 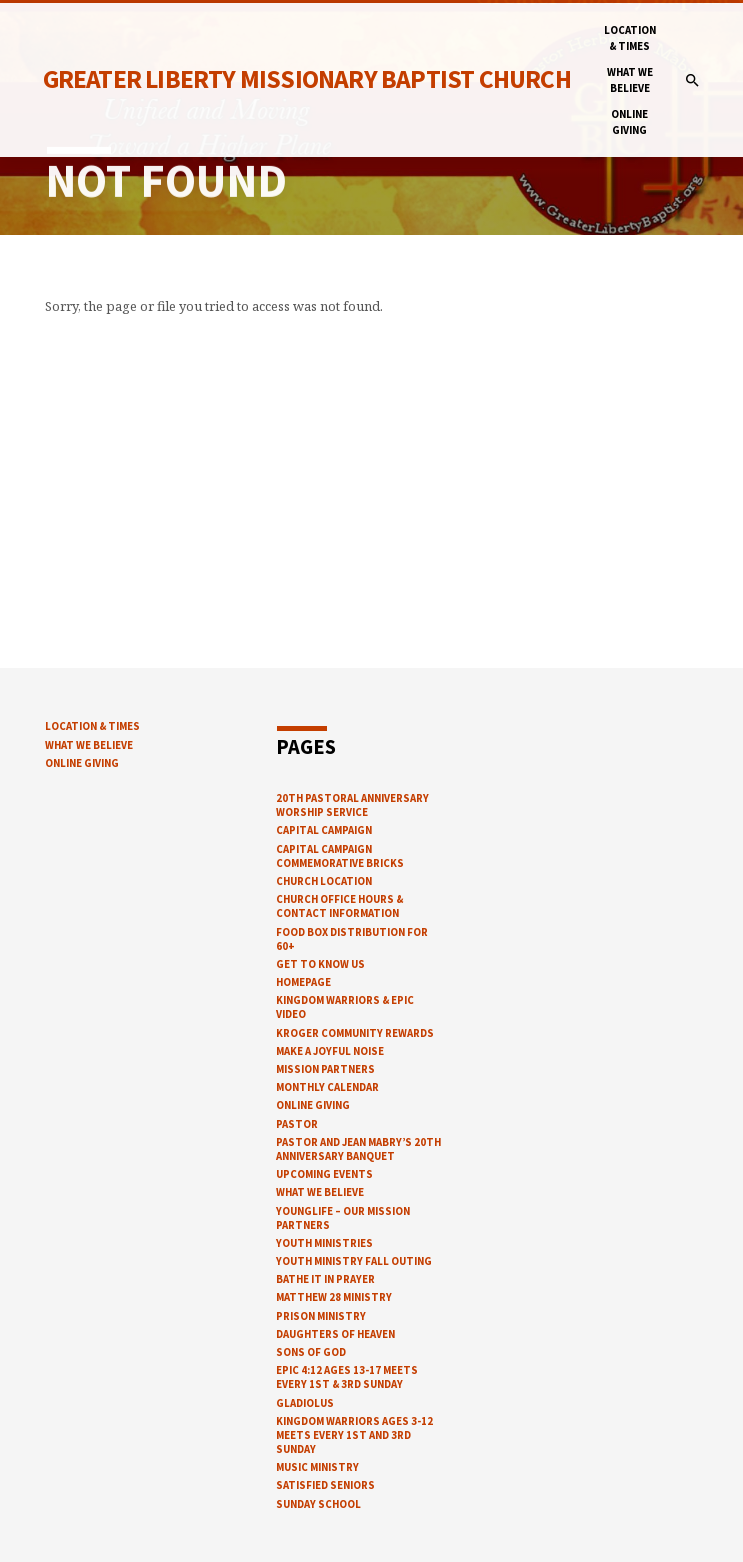 I want to click on What We Believe, so click(x=630, y=80).